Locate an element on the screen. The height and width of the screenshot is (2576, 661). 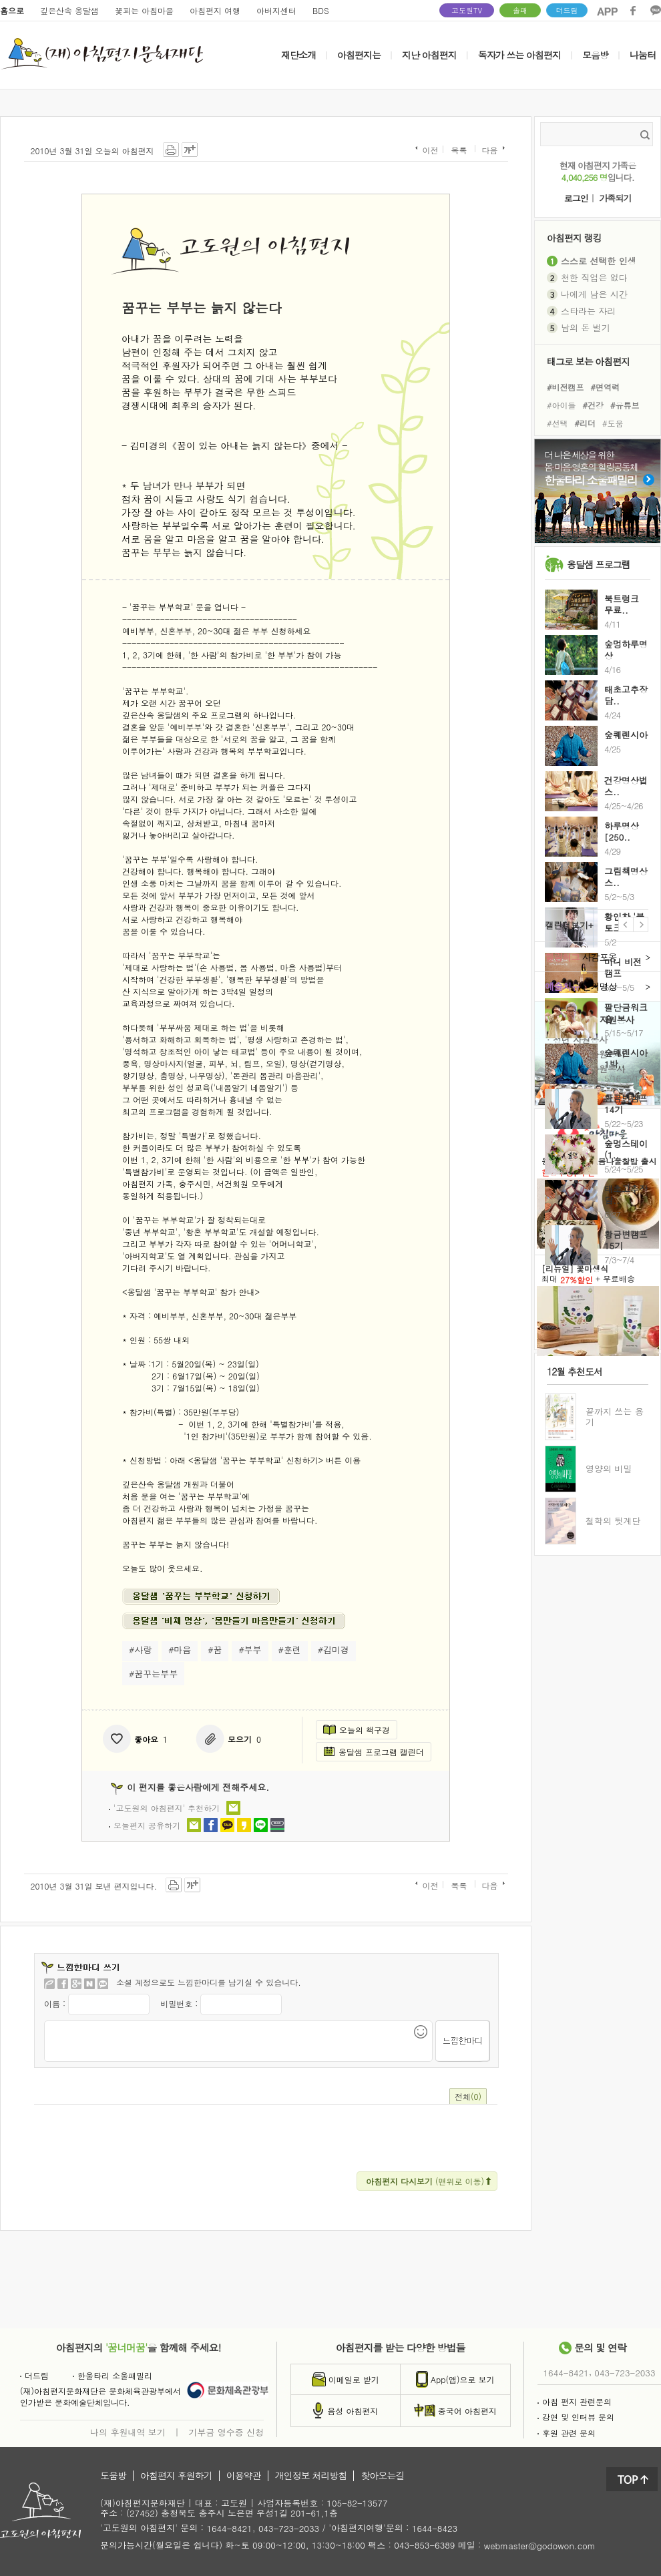
옹달샘 프로그램 is located at coordinates (598, 564).